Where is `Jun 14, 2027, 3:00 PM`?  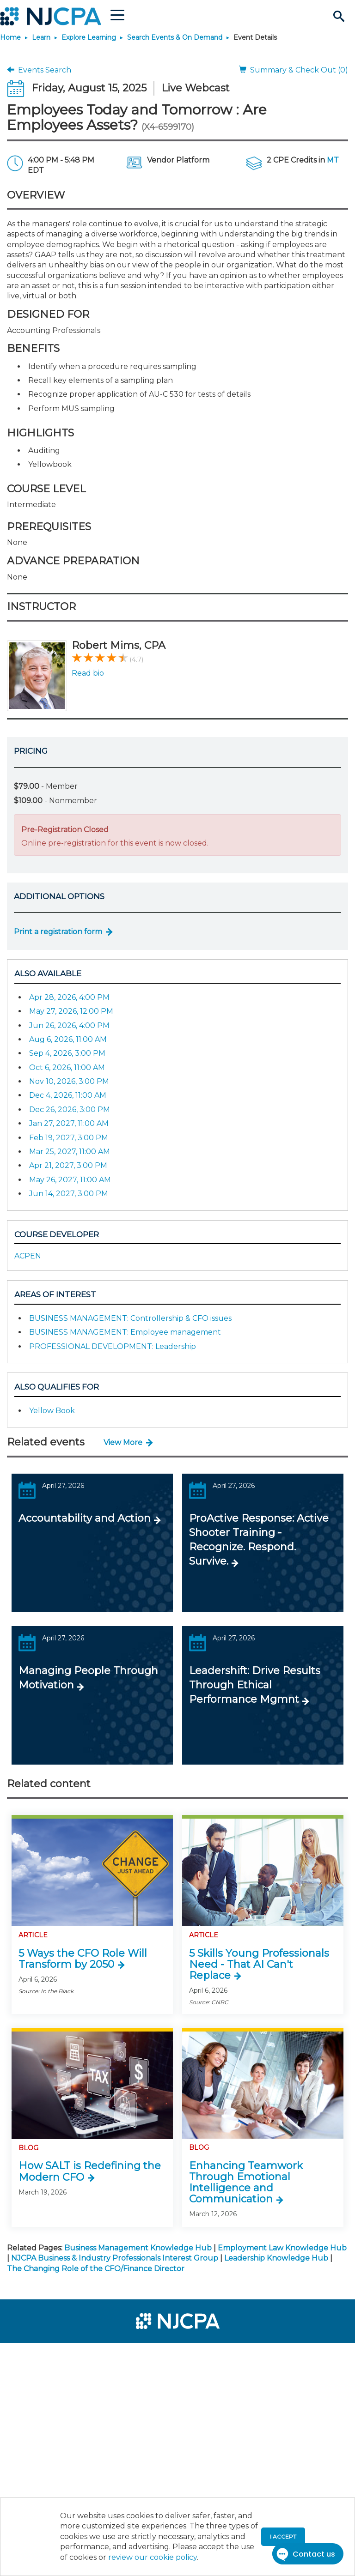
Jun 14, 2027, 3:00 PM is located at coordinates (68, 1193).